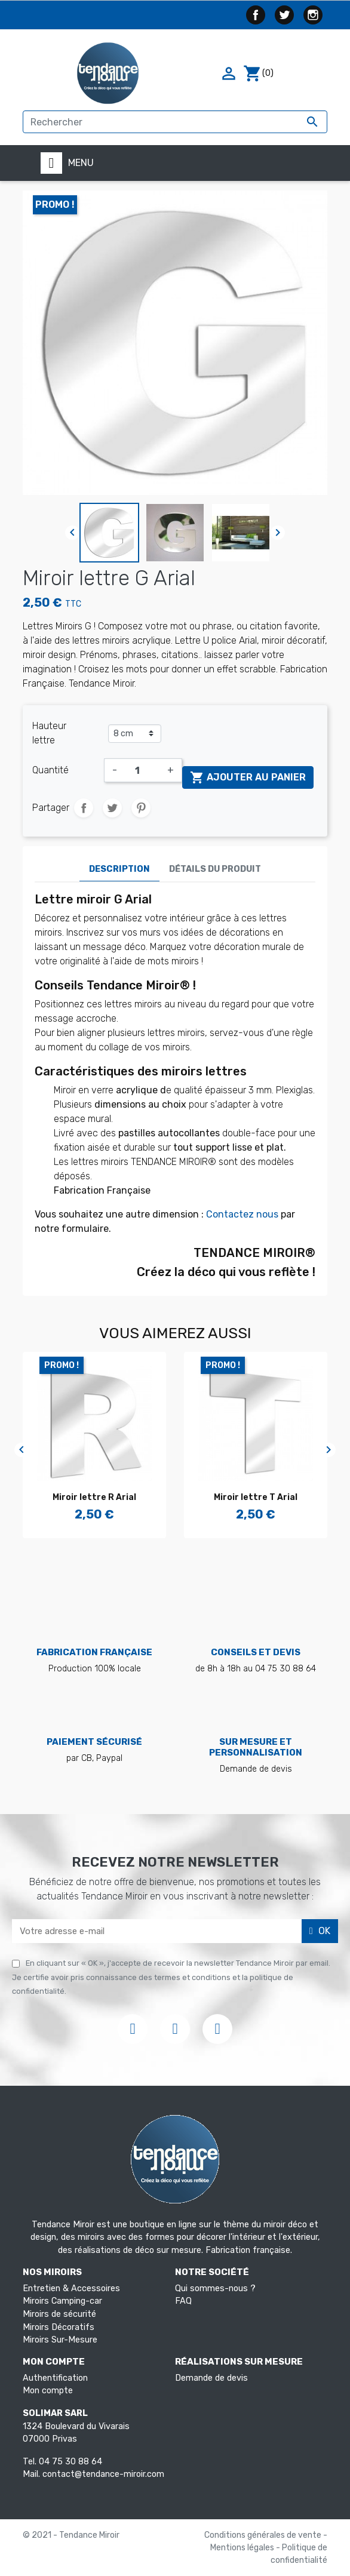  What do you see at coordinates (175, 121) in the screenshot?
I see `[Rechercher]` at bounding box center [175, 121].